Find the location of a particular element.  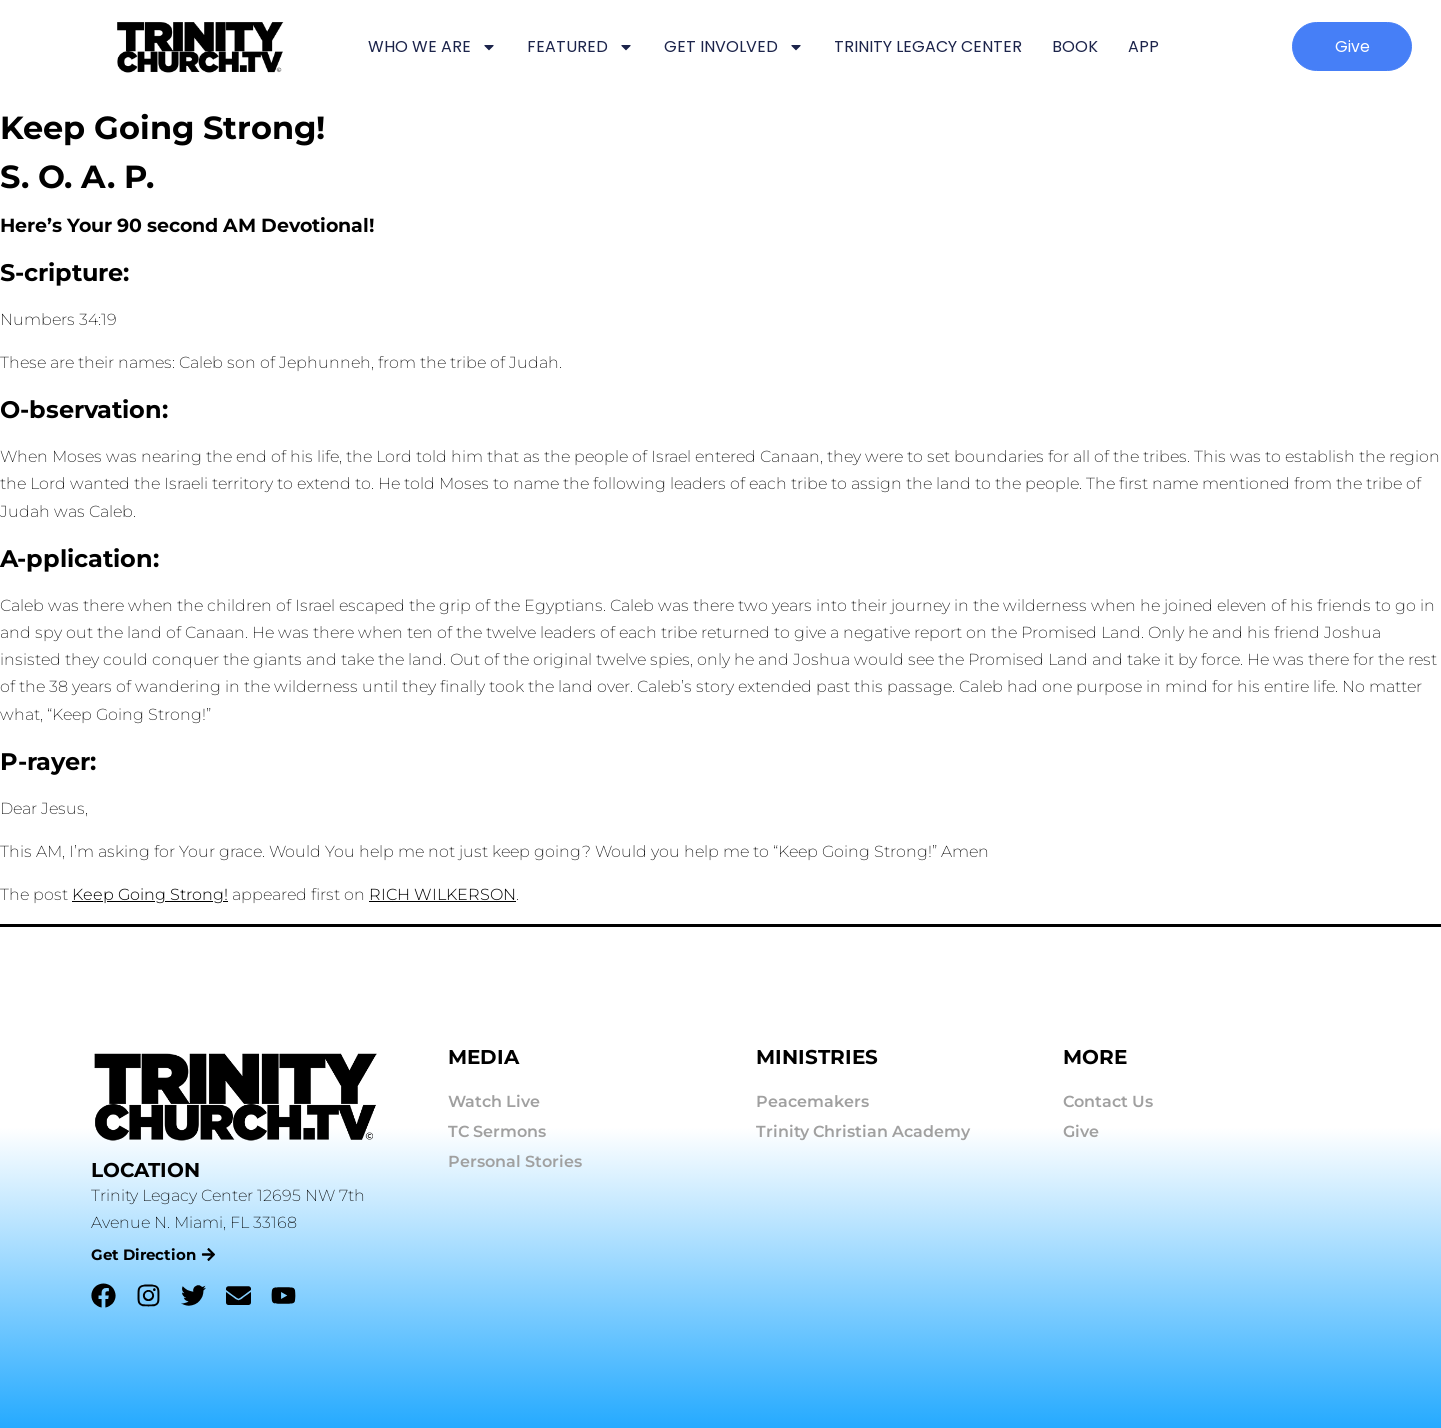

Watch Live is located at coordinates (494, 1101).